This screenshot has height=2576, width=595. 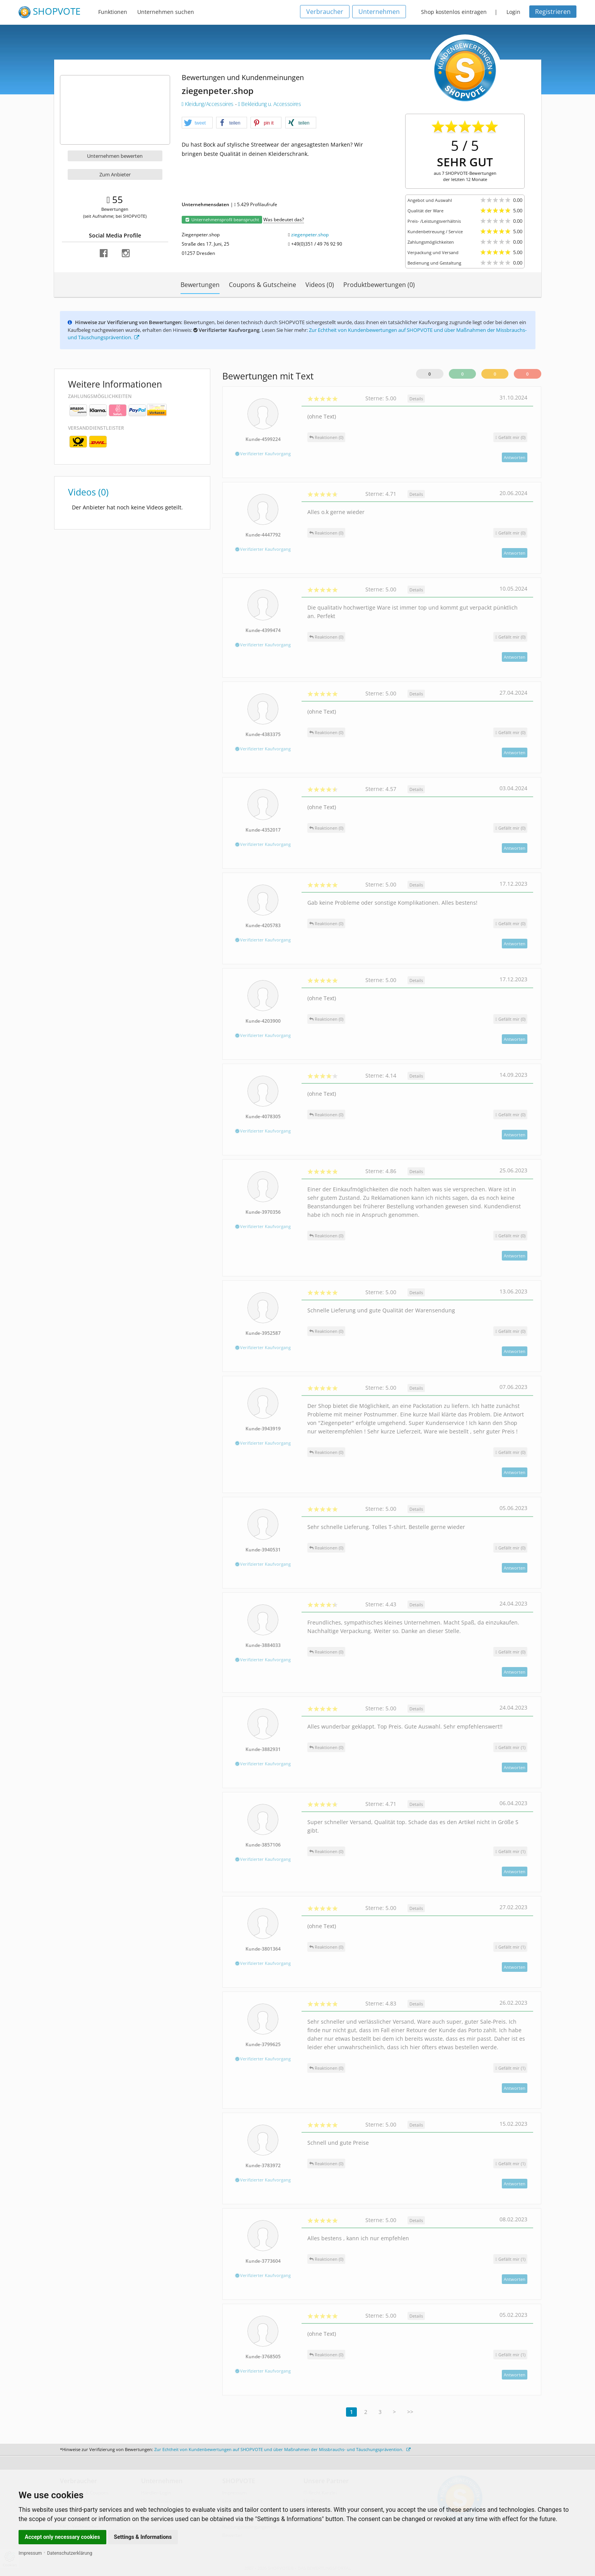 I want to click on Zum Anbieter, so click(x=115, y=174).